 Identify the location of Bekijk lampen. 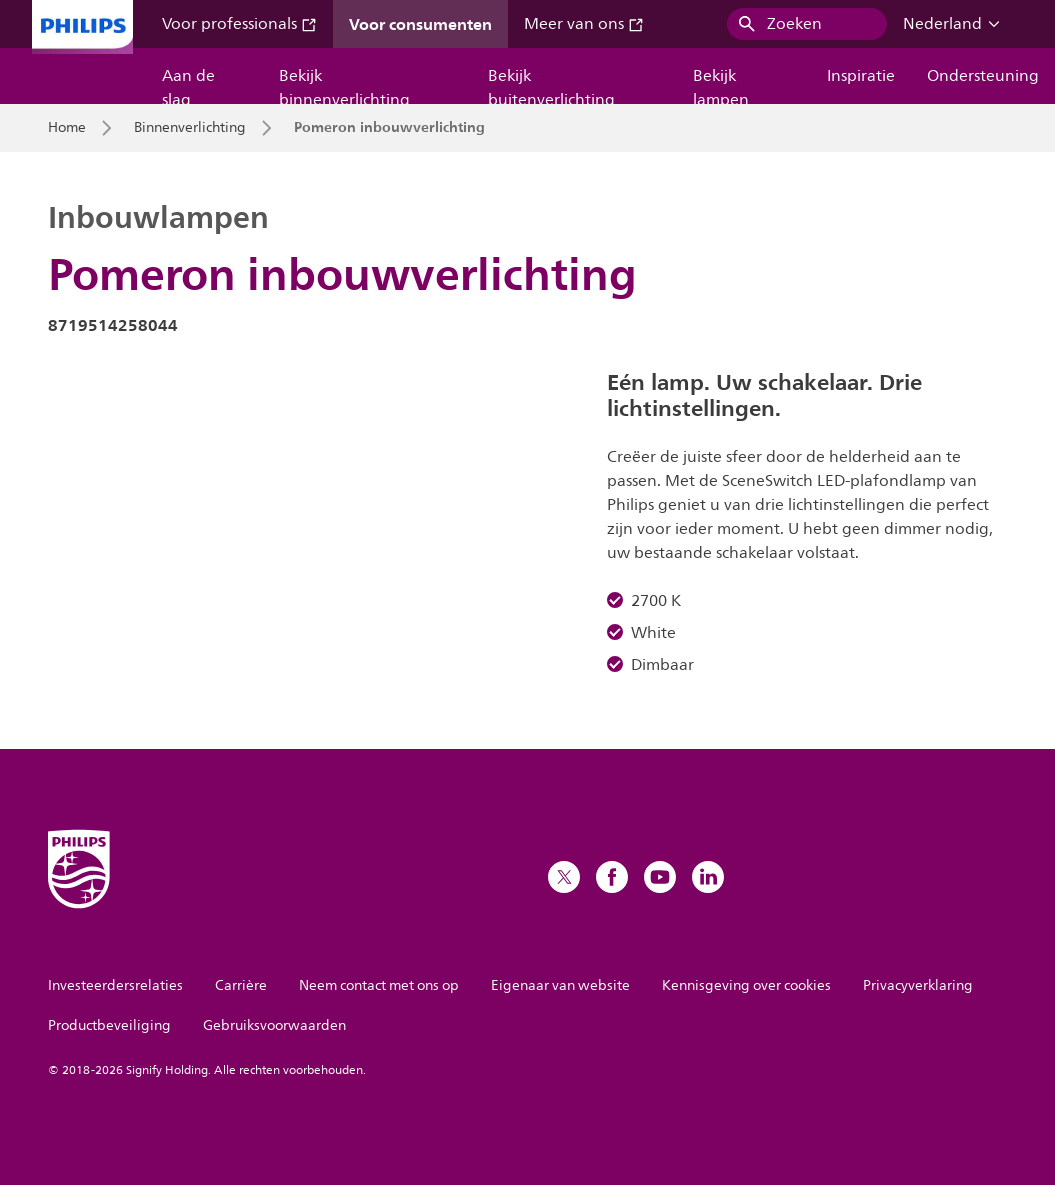
(721, 83).